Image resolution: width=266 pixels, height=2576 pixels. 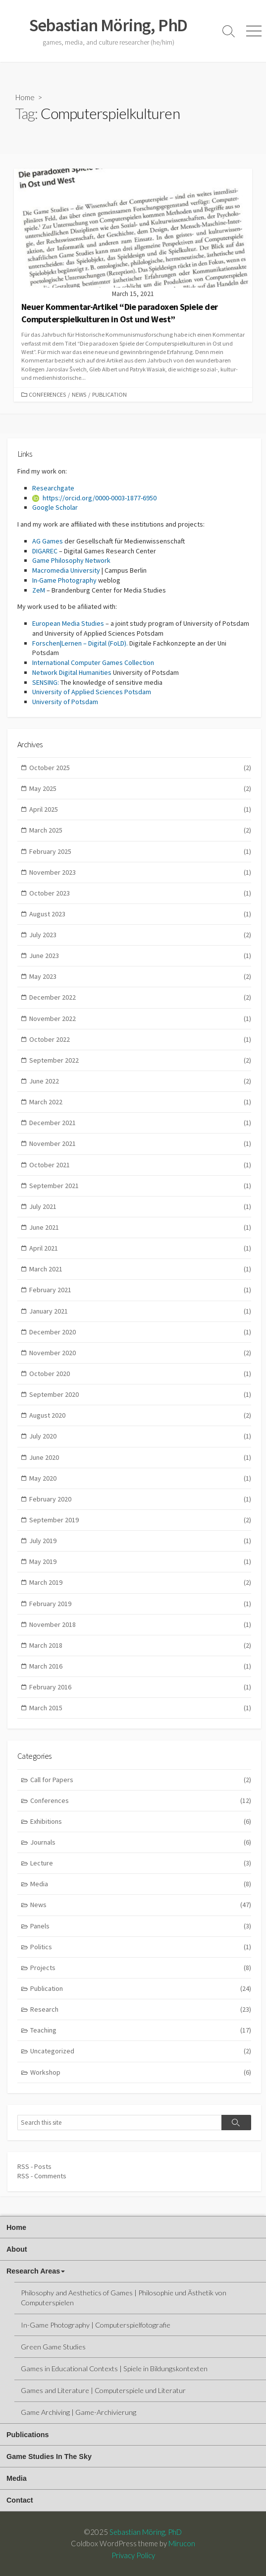 What do you see at coordinates (141, 2051) in the screenshot?
I see `Uncategorized` at bounding box center [141, 2051].